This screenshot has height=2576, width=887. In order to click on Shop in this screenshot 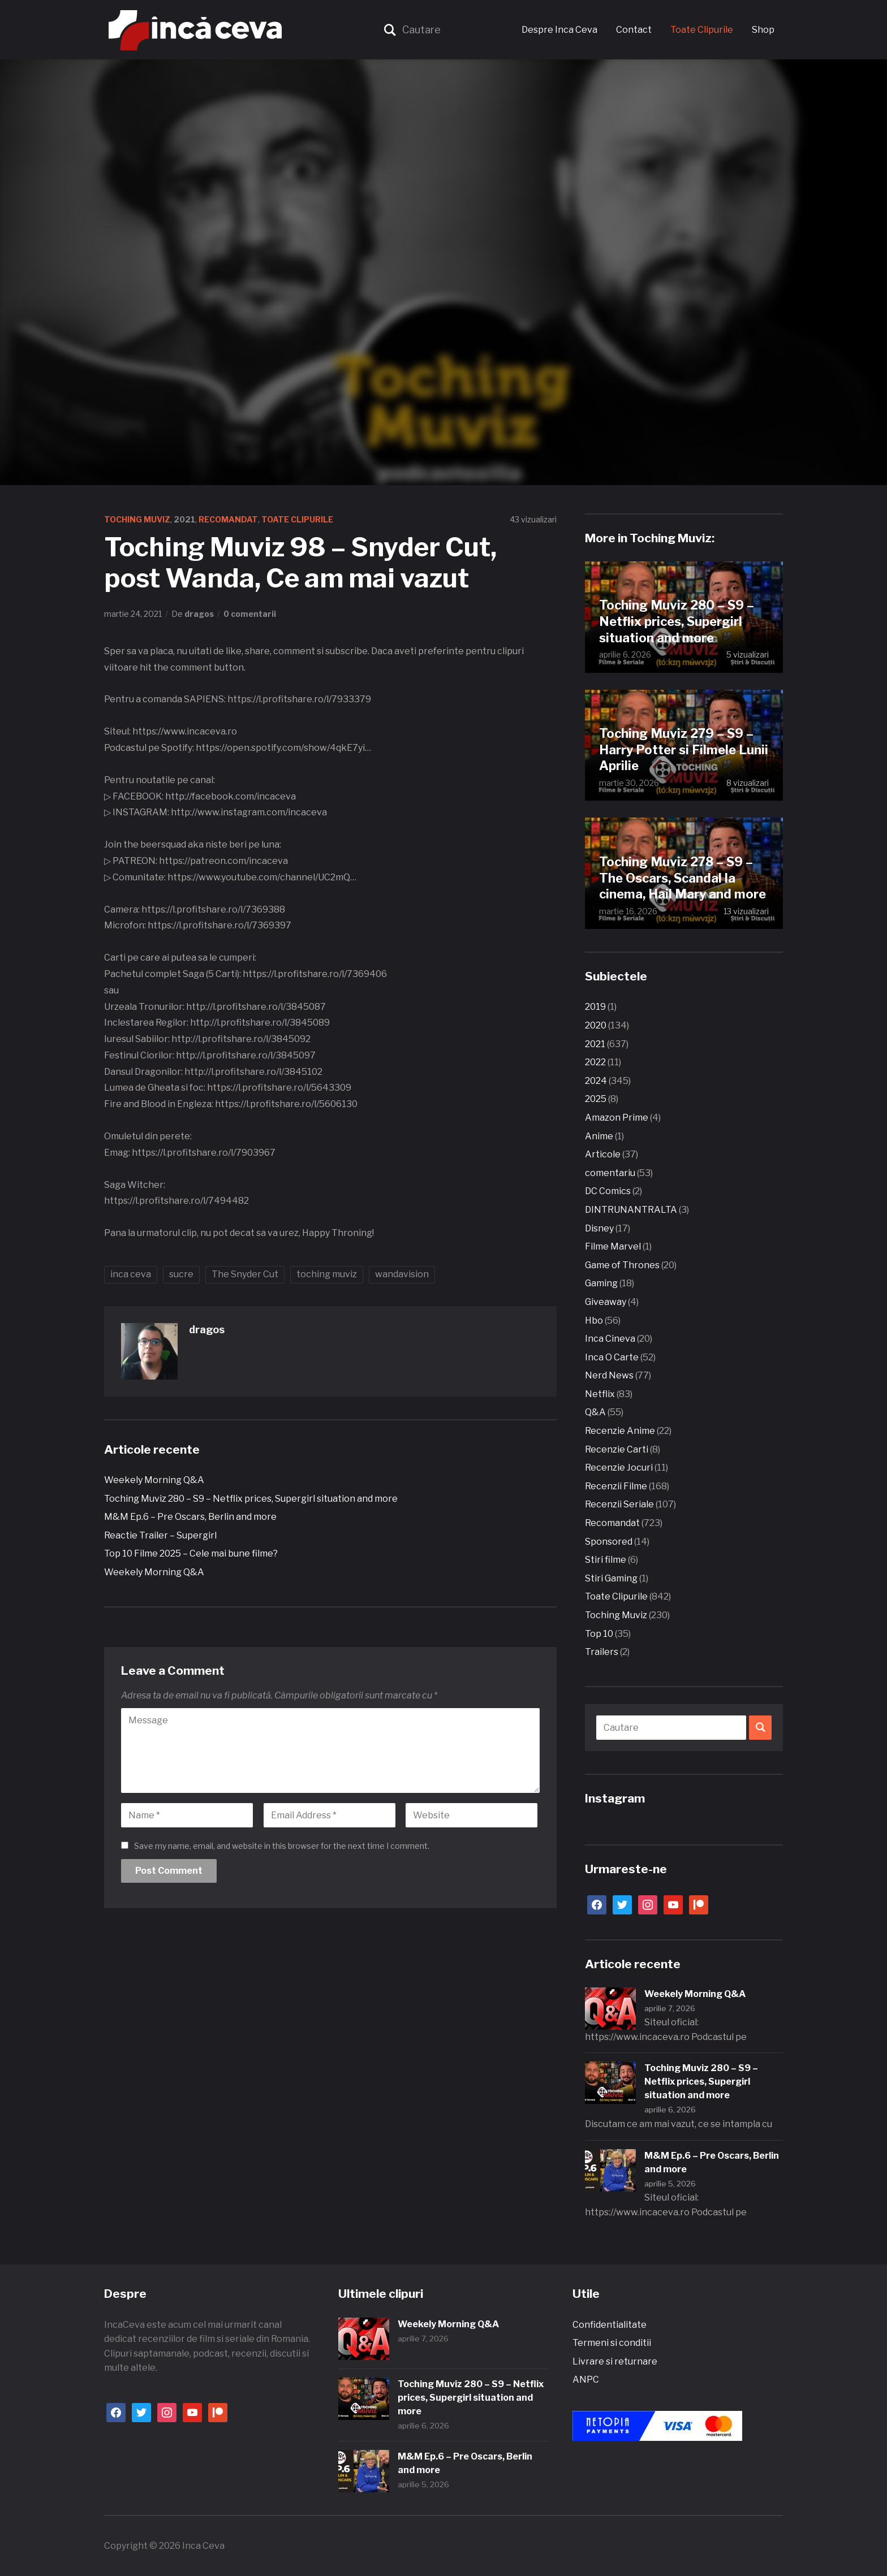, I will do `click(763, 29)`.